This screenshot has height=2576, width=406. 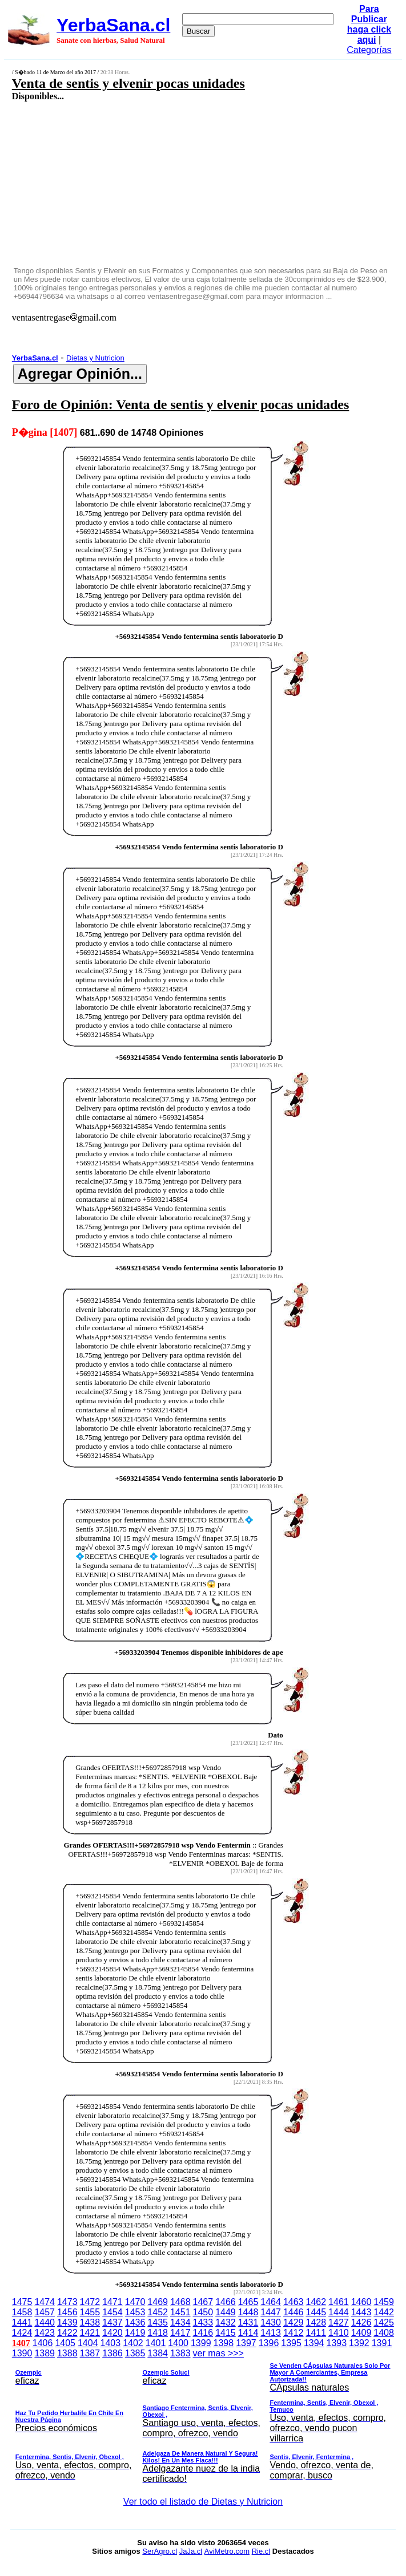 I want to click on 1402, so click(x=133, y=2343).